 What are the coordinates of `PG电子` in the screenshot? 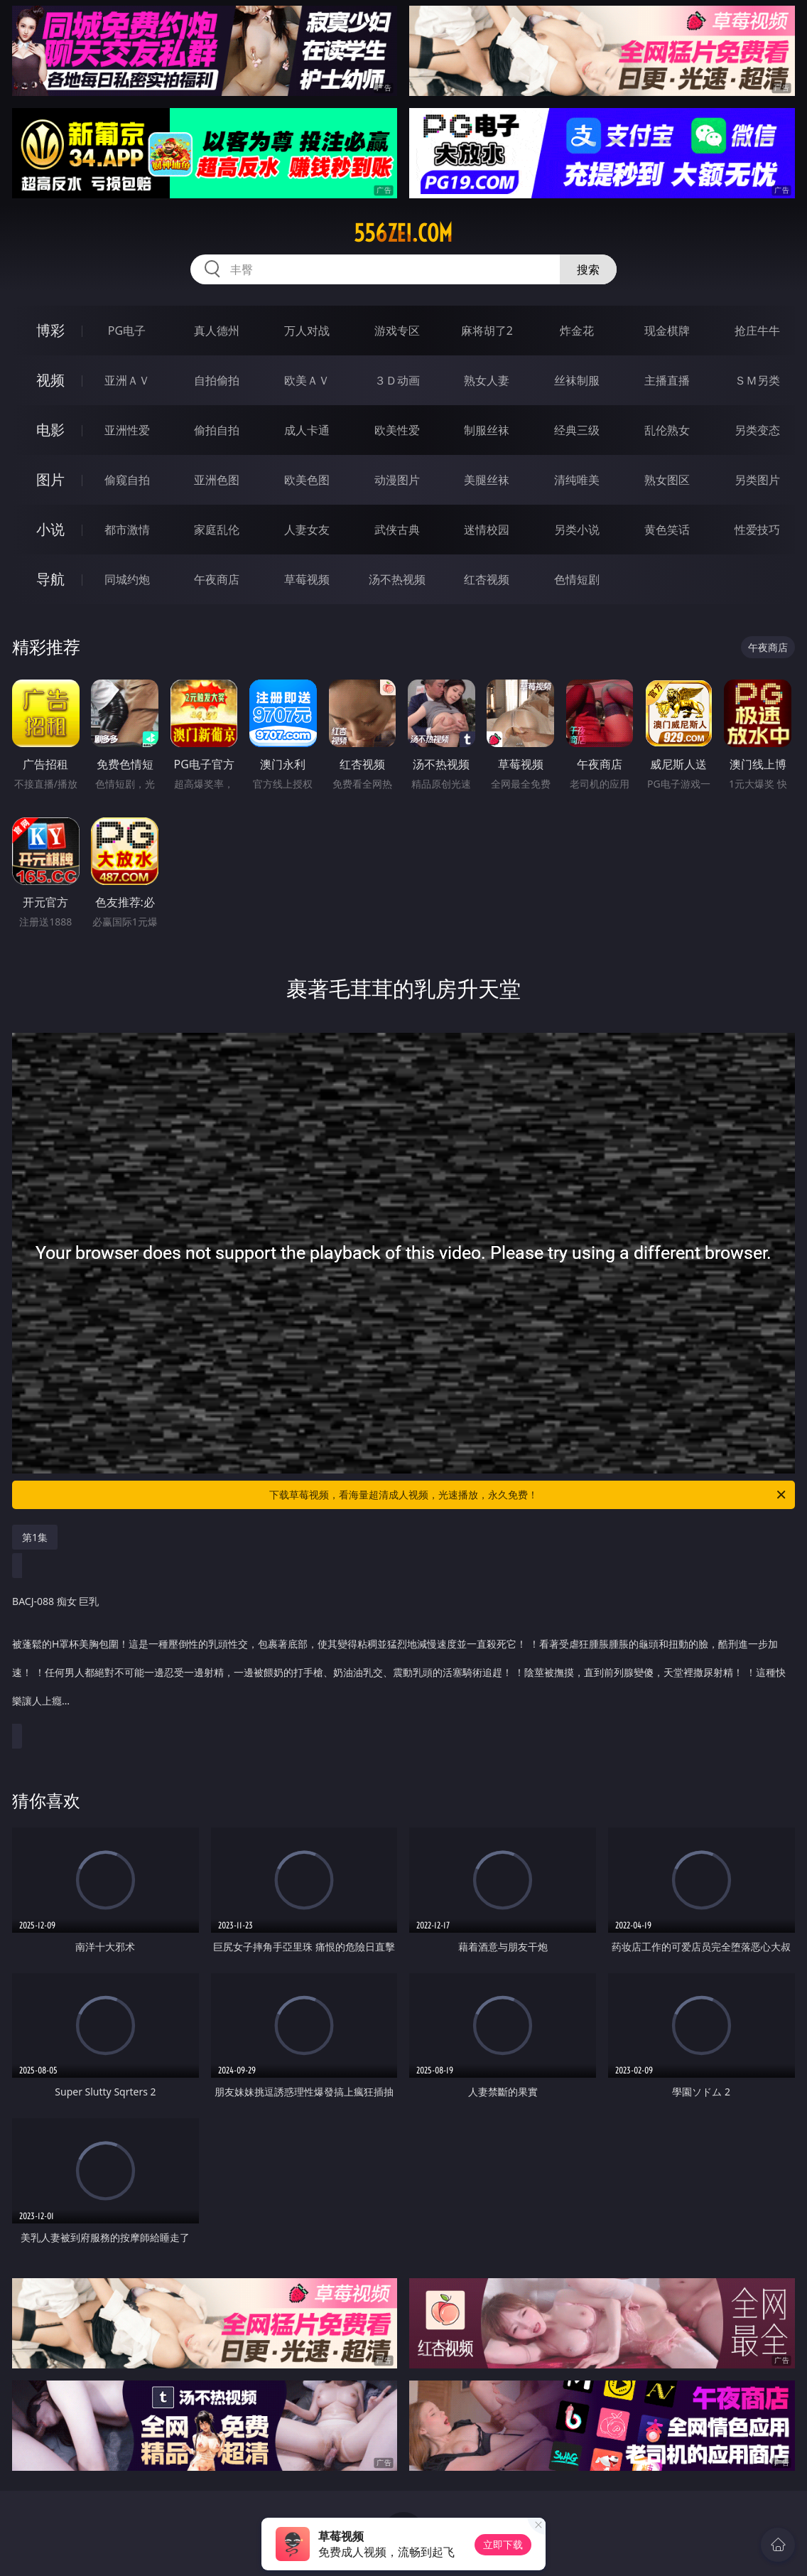 It's located at (127, 330).